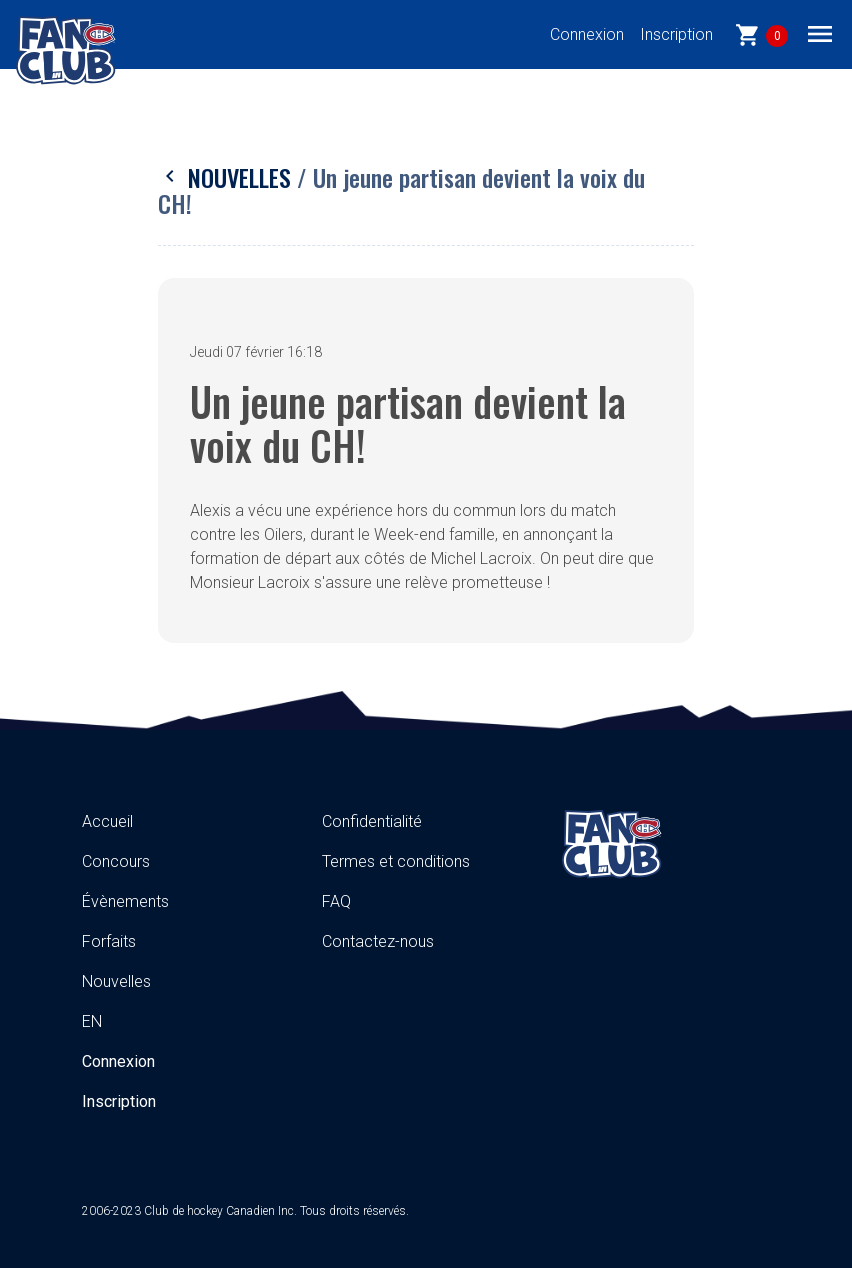  I want to click on Contactez-nous, so click(378, 941).